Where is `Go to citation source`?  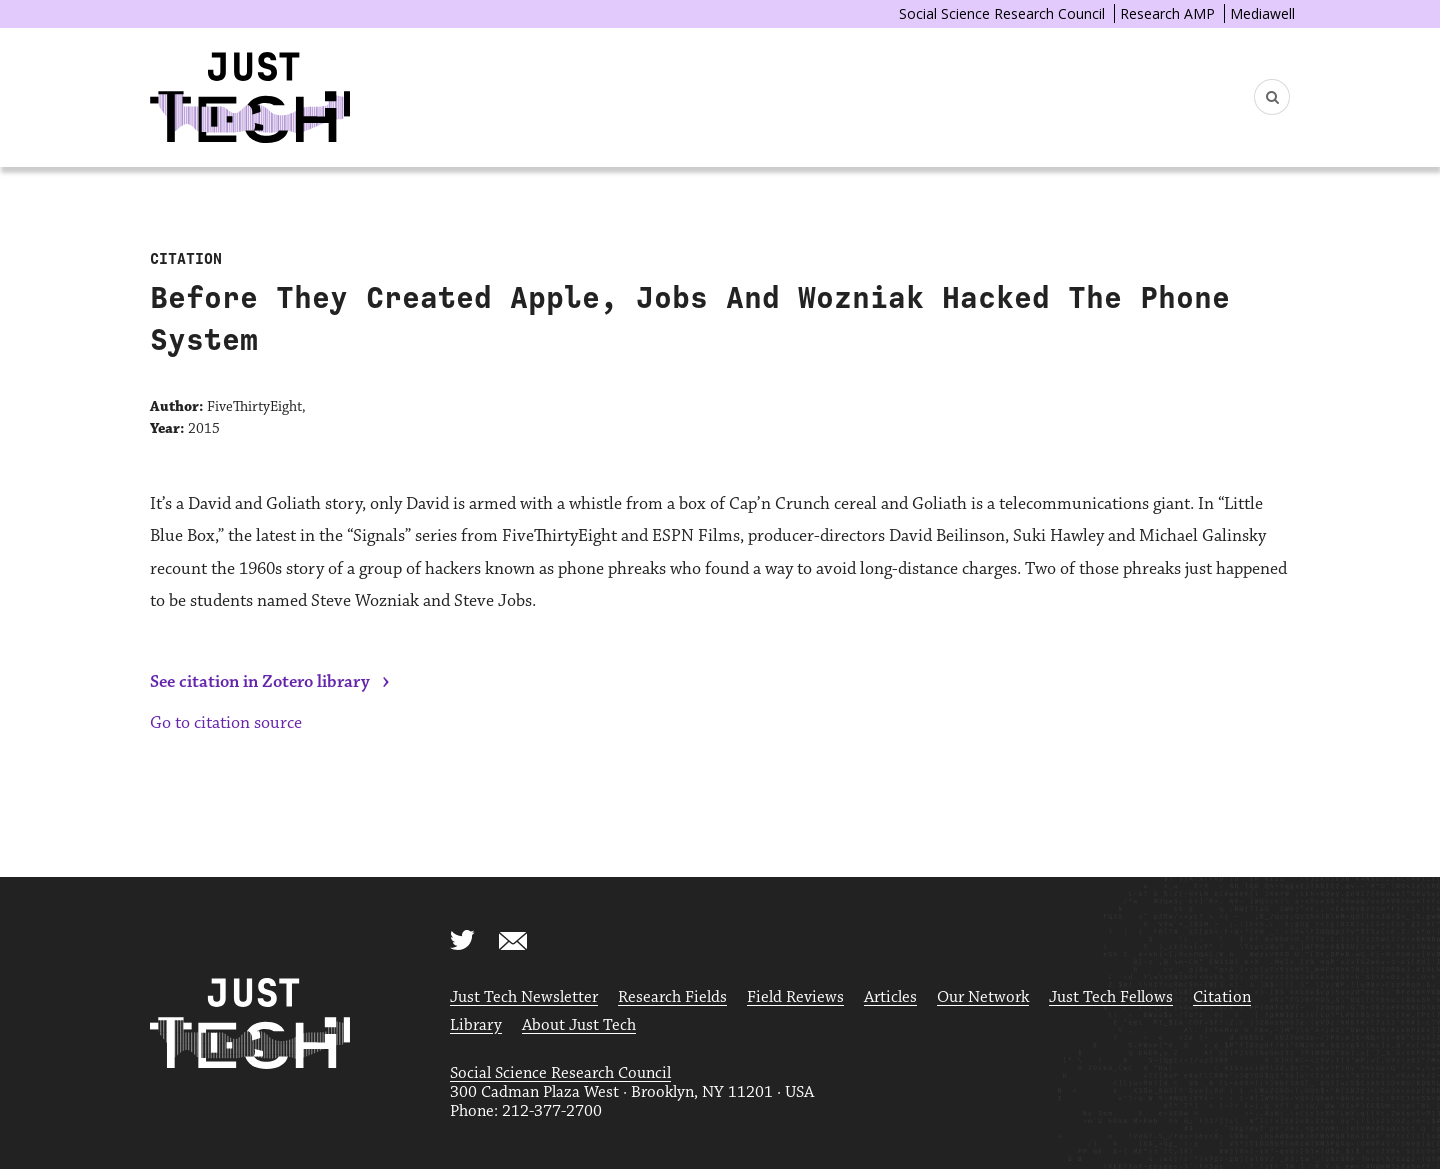
Go to citation source is located at coordinates (226, 723).